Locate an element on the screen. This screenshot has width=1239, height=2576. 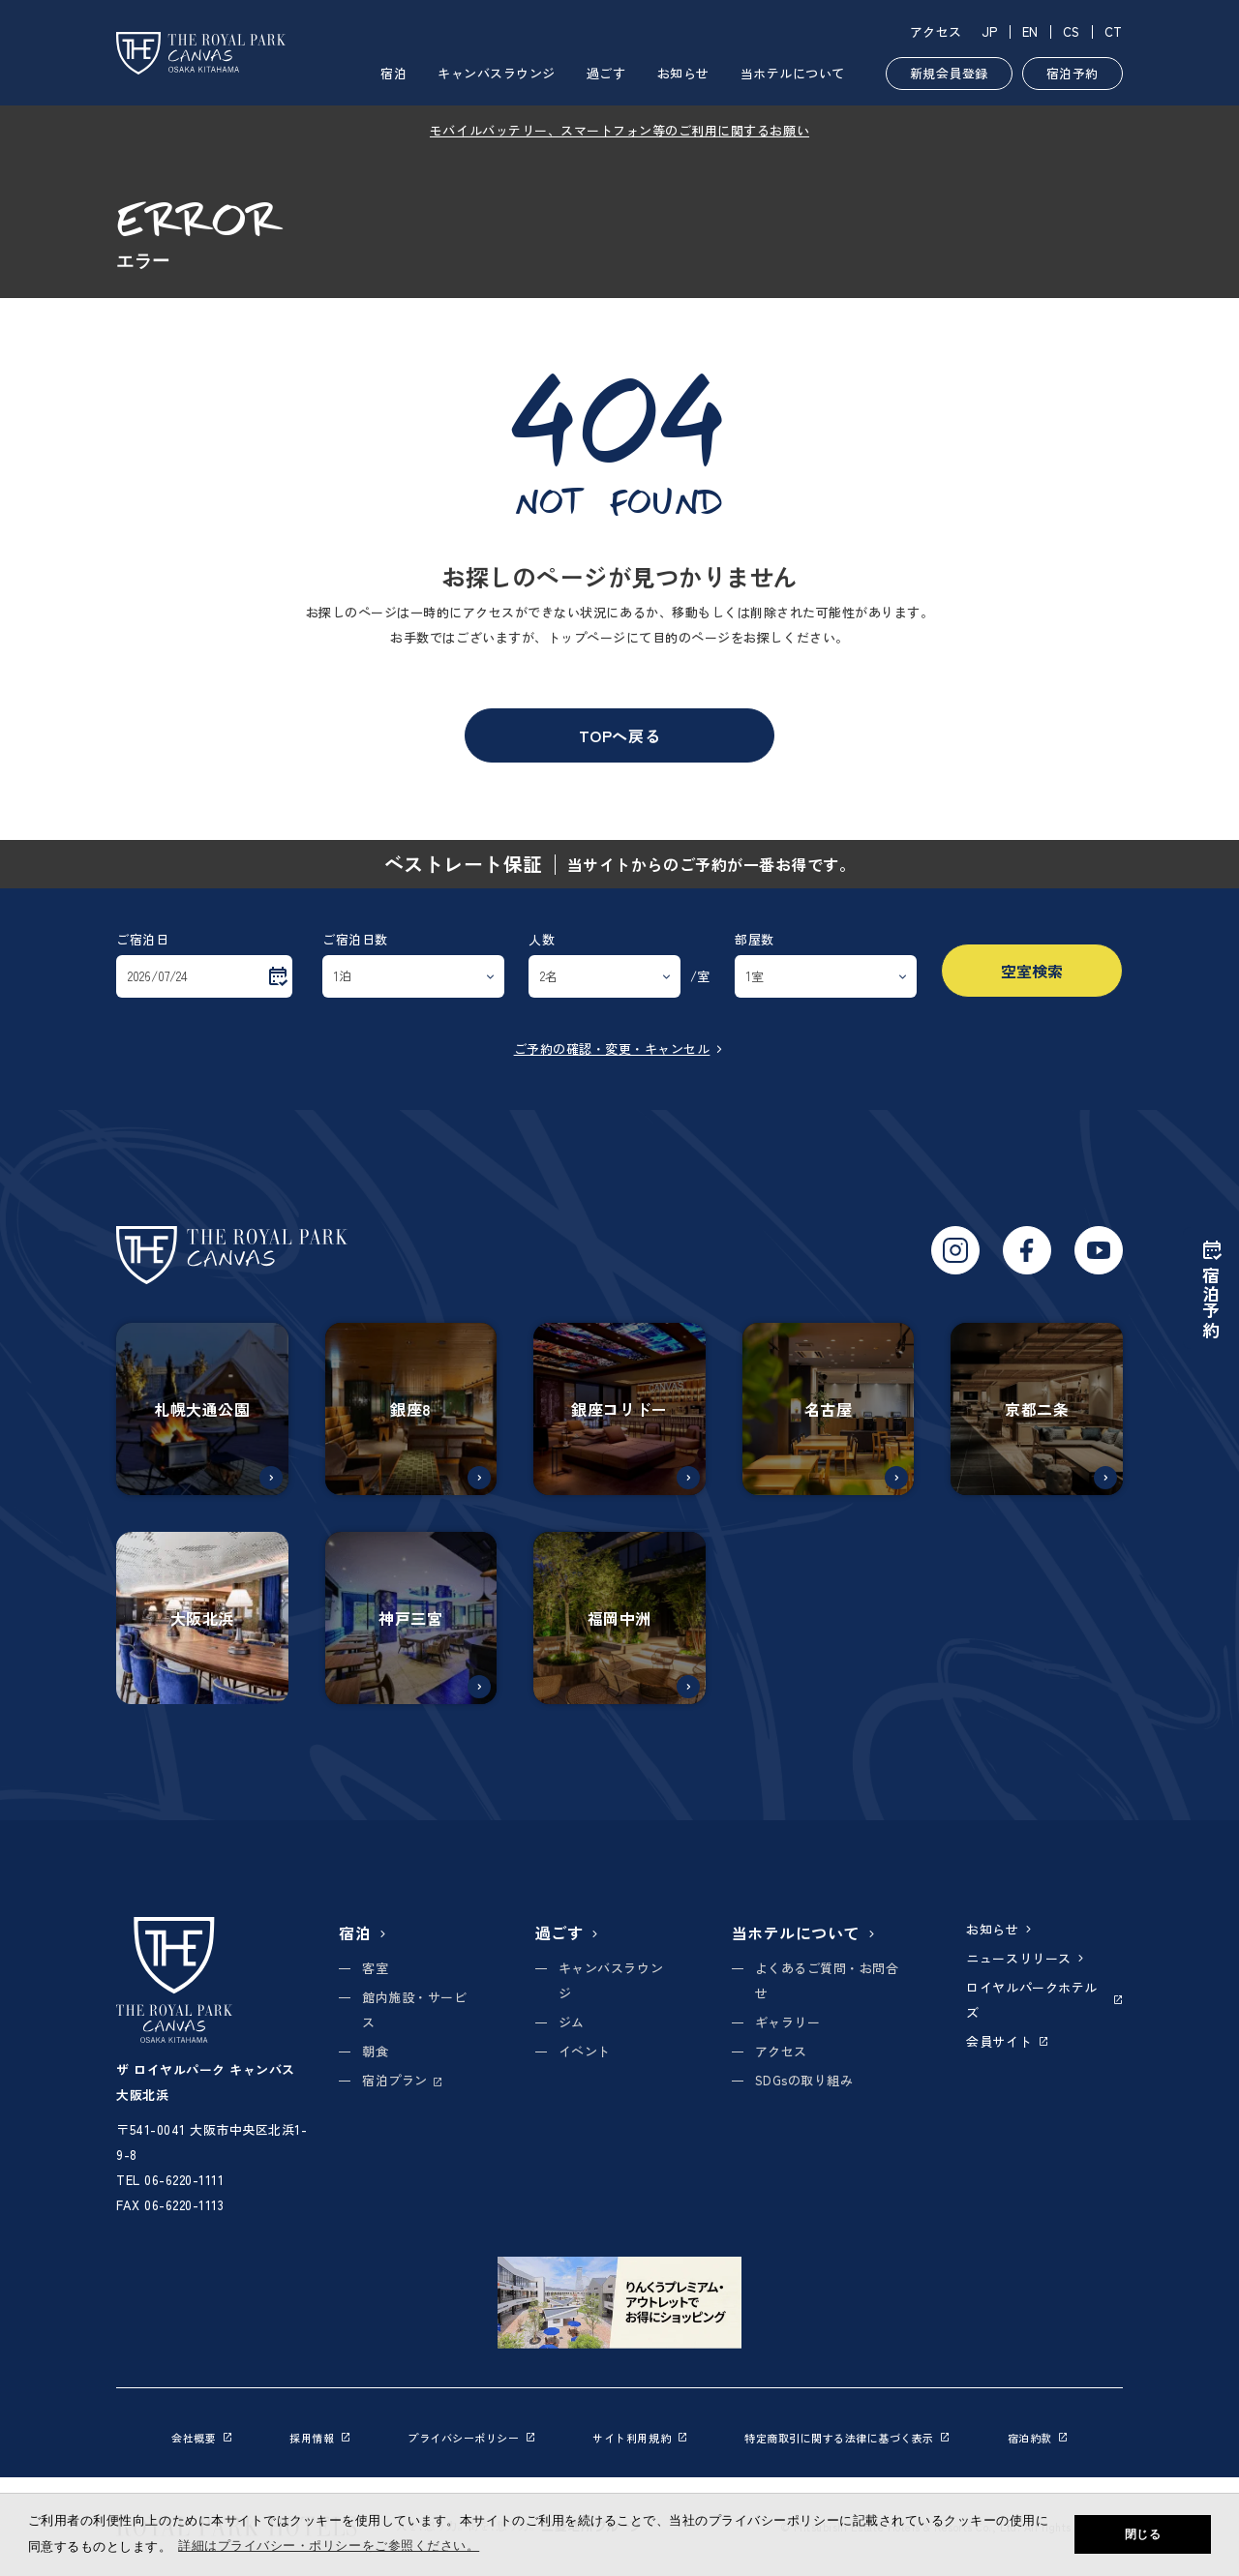
SDGsの取り組み is located at coordinates (804, 2080).